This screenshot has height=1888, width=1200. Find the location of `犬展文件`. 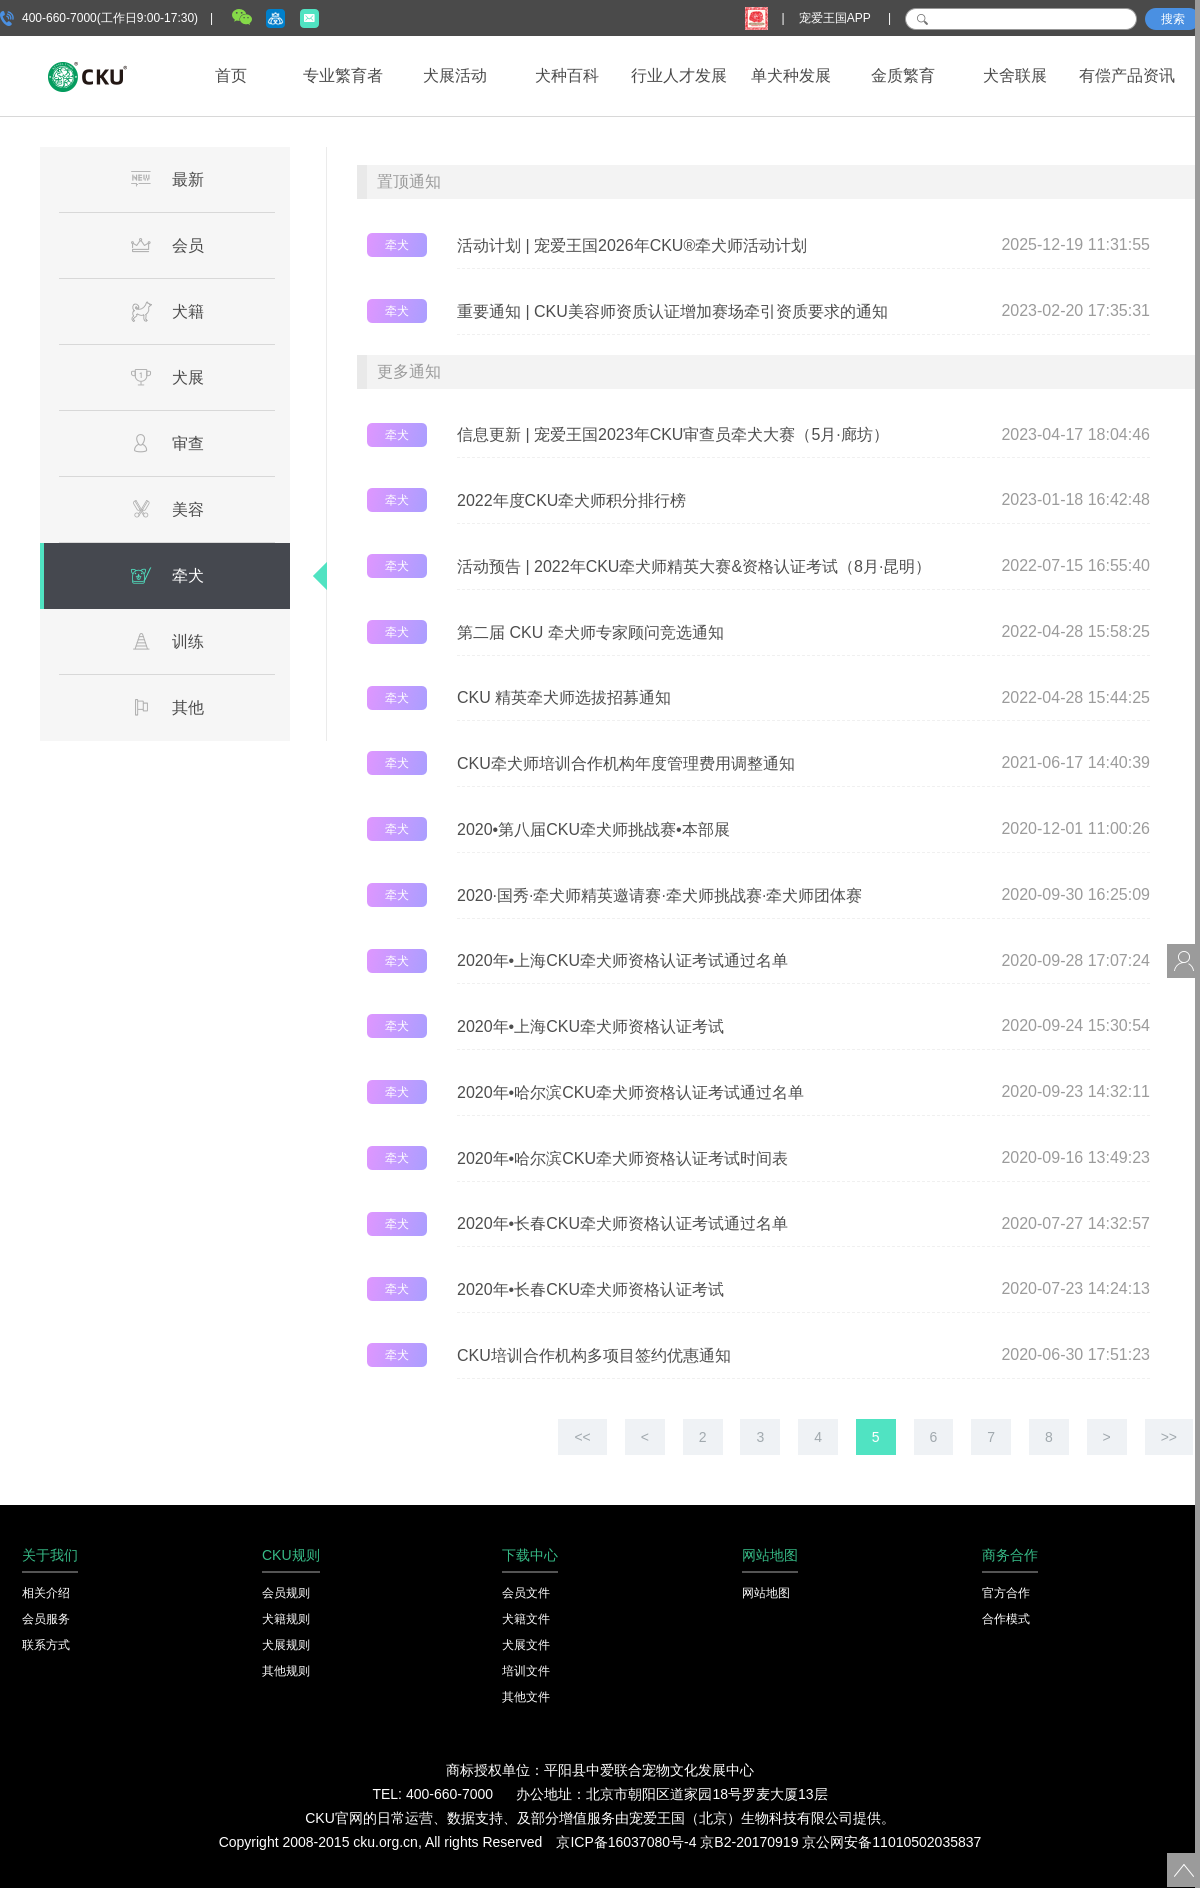

犬展文件 is located at coordinates (526, 1645).